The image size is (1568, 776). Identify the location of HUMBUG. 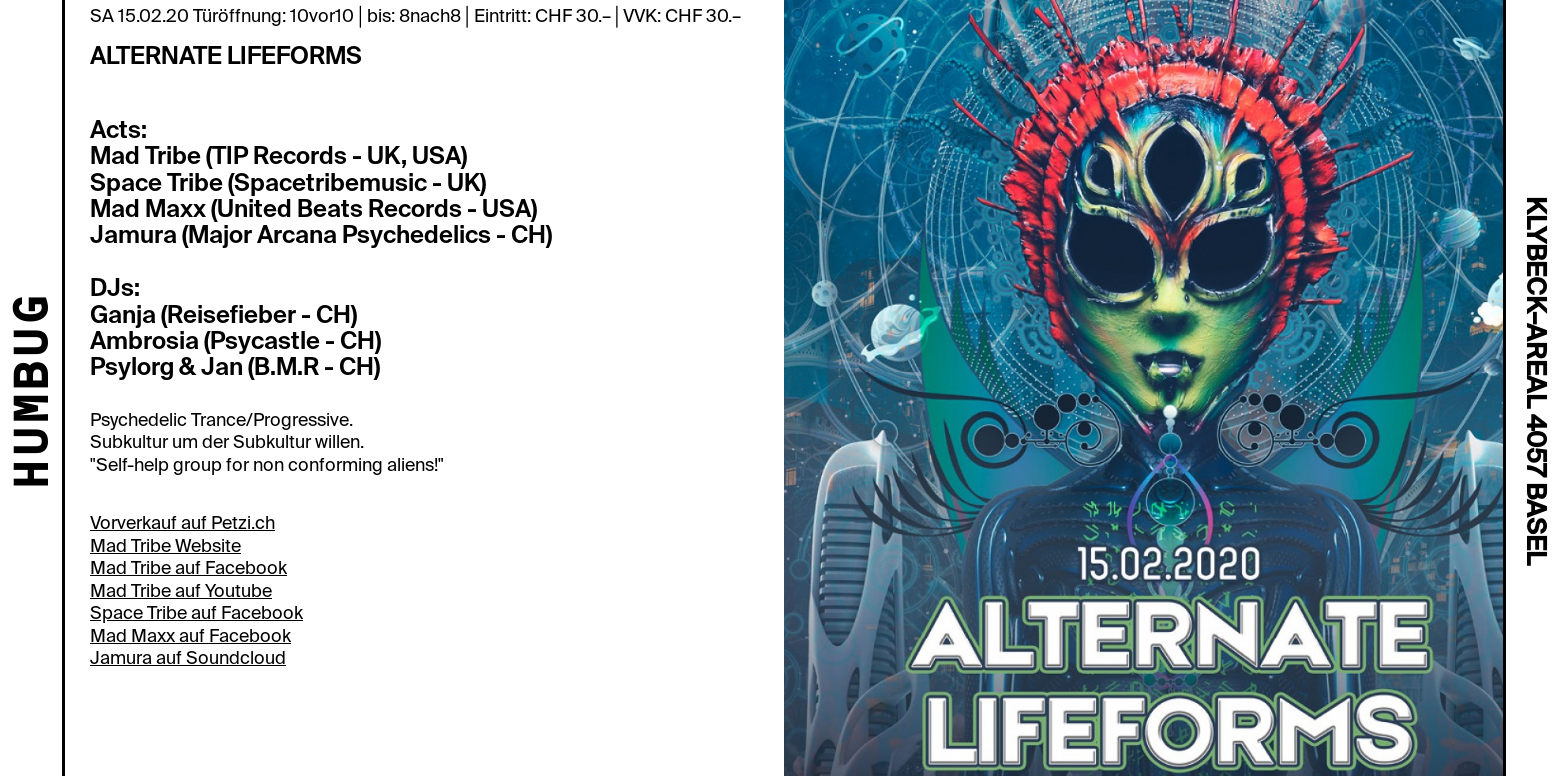
(35, 393).